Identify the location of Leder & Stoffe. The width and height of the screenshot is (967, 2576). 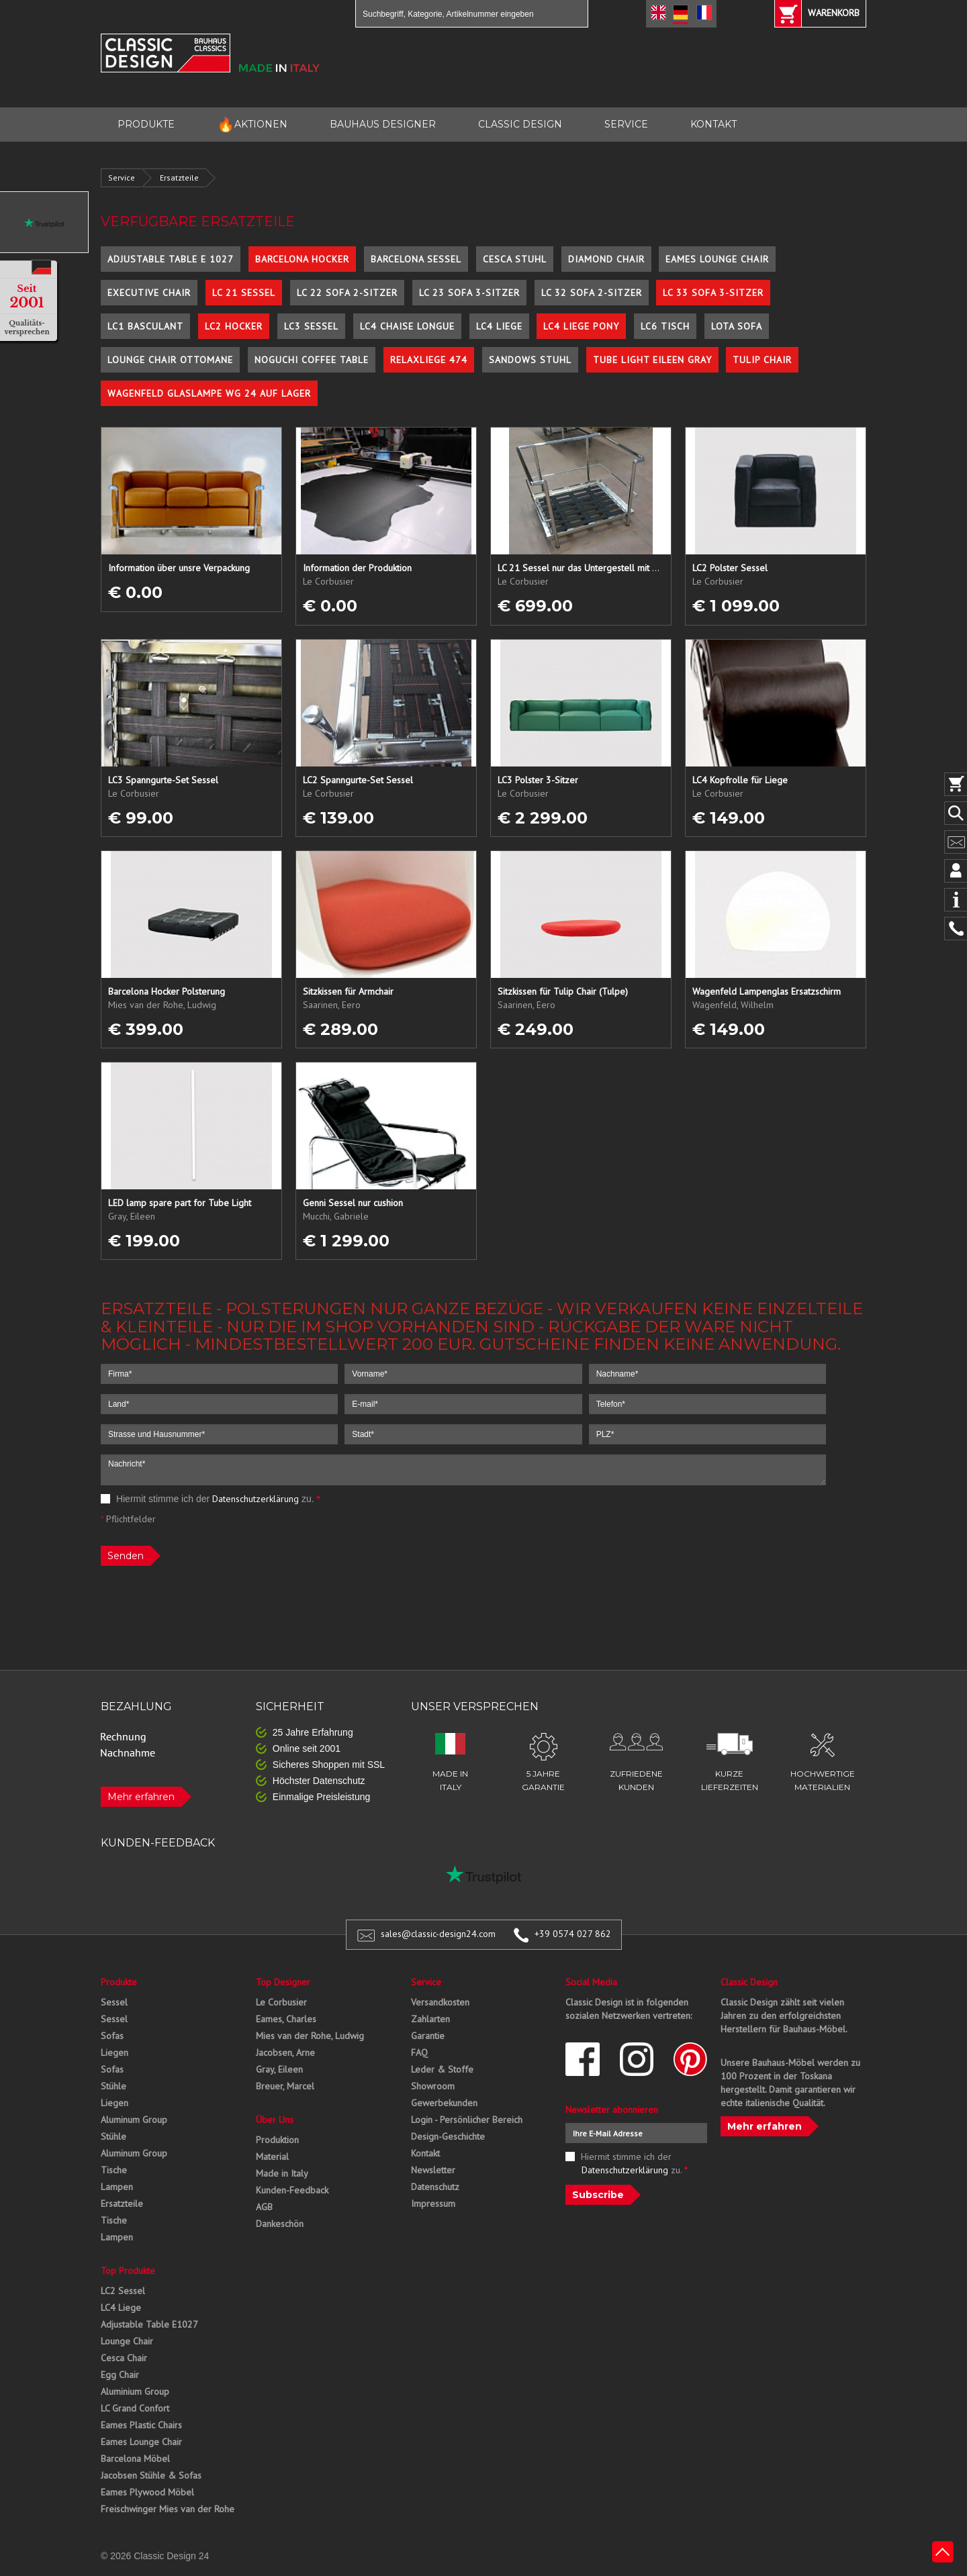
(442, 2069).